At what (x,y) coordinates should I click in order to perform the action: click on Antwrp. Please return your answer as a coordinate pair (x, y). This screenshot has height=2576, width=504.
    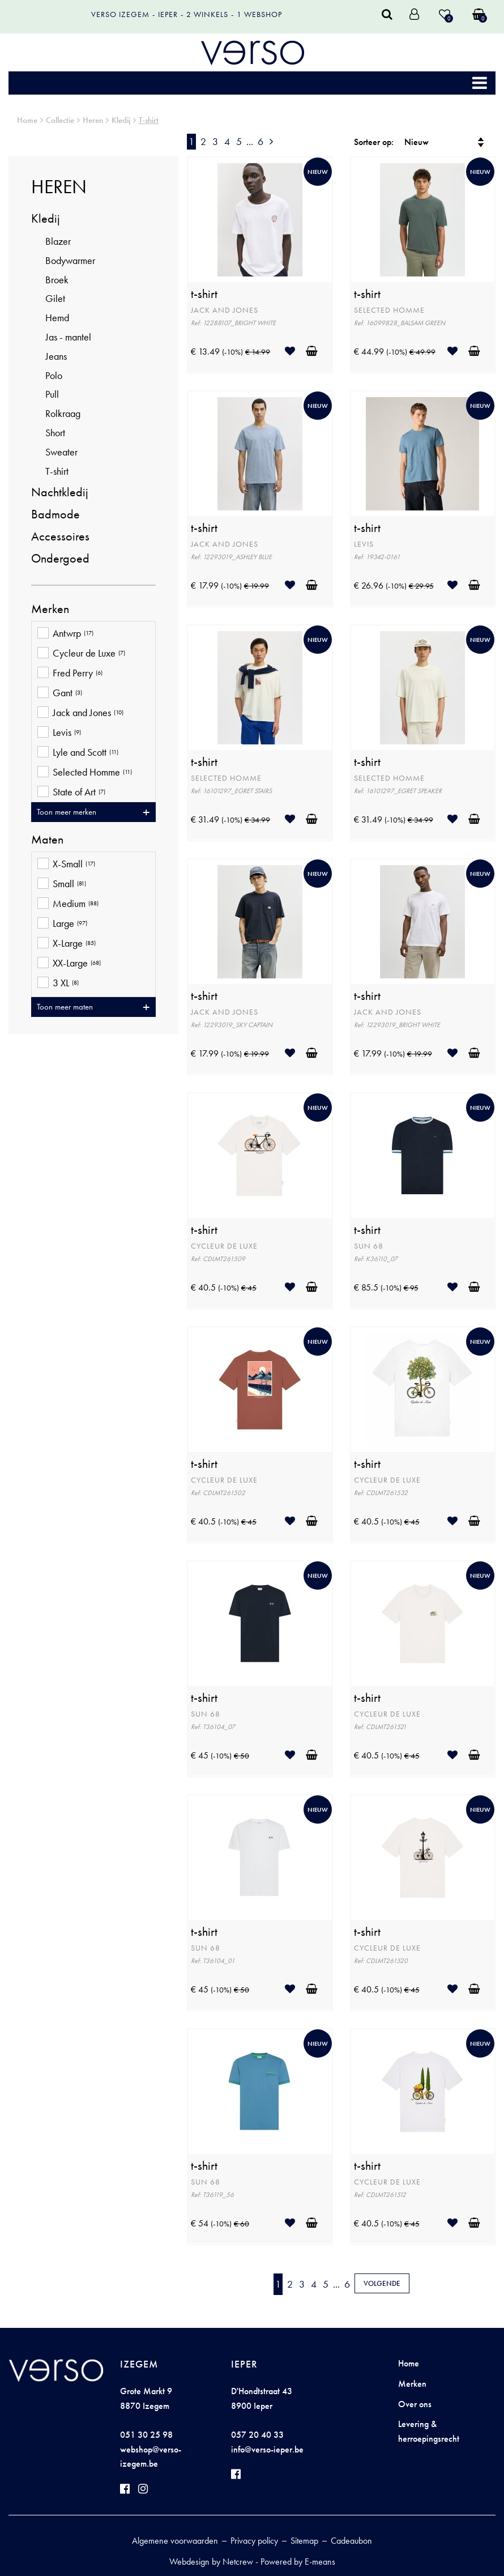
    Looking at the image, I should click on (65, 634).